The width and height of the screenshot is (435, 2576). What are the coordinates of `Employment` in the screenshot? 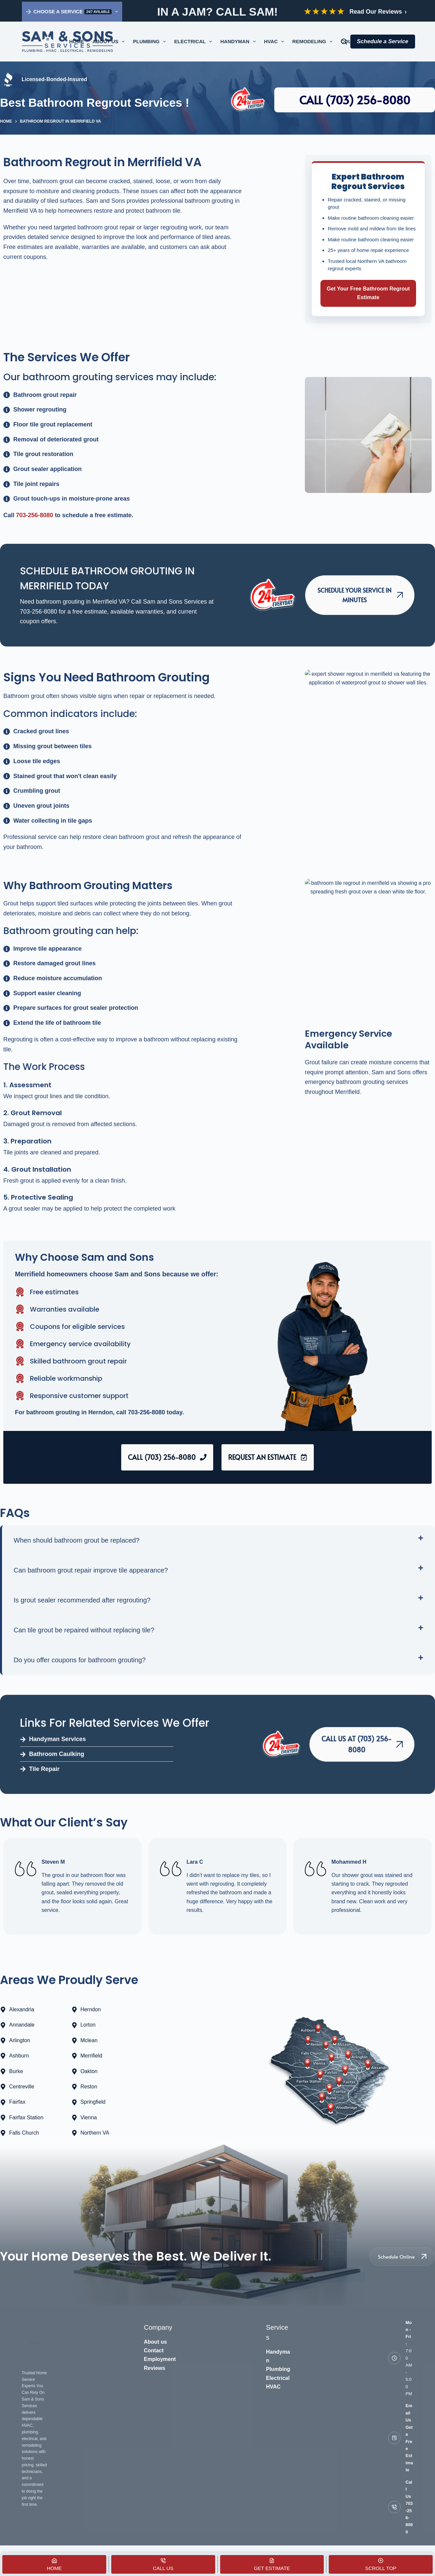 It's located at (160, 2359).